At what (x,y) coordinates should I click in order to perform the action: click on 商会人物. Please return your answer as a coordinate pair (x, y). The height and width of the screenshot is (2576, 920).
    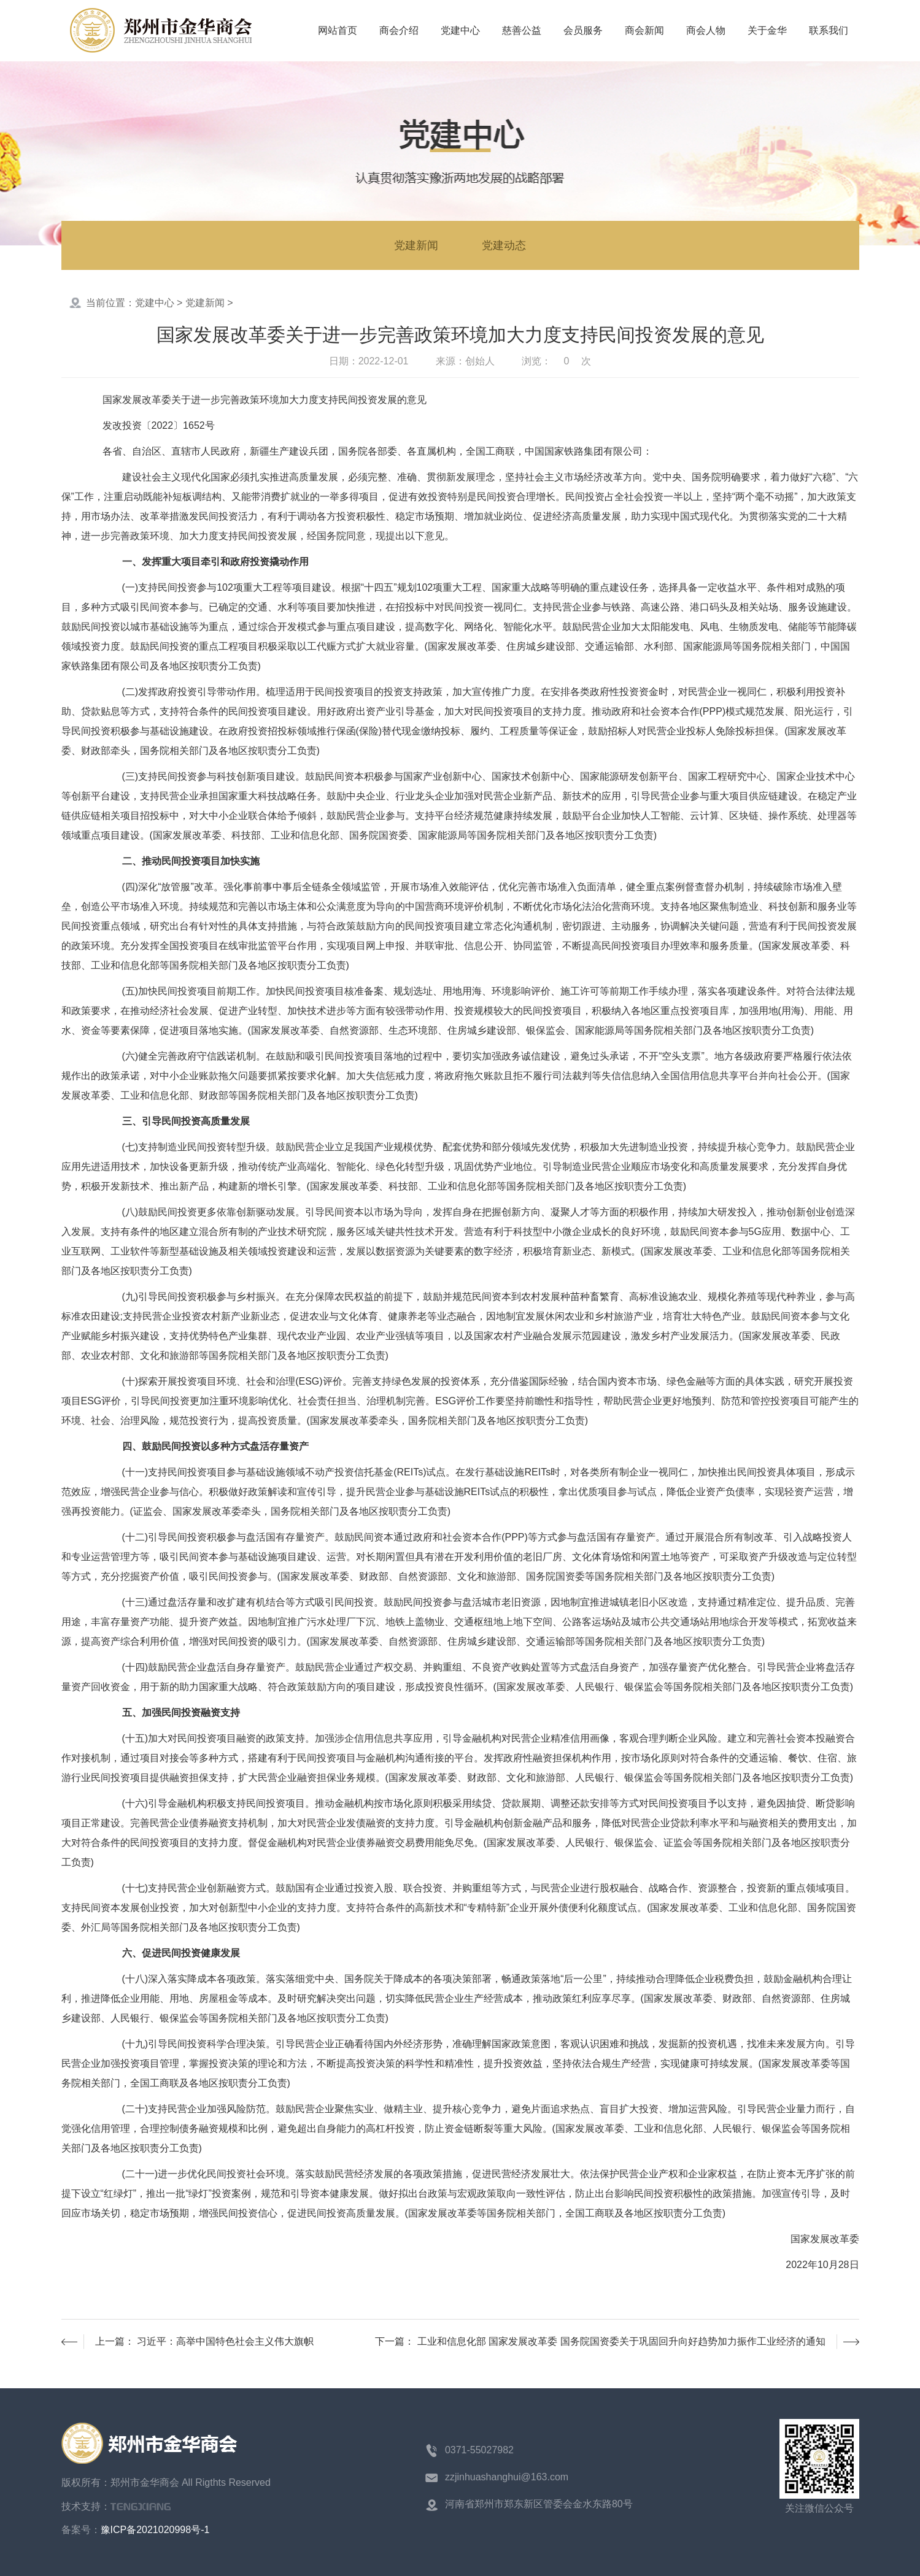
    Looking at the image, I should click on (705, 30).